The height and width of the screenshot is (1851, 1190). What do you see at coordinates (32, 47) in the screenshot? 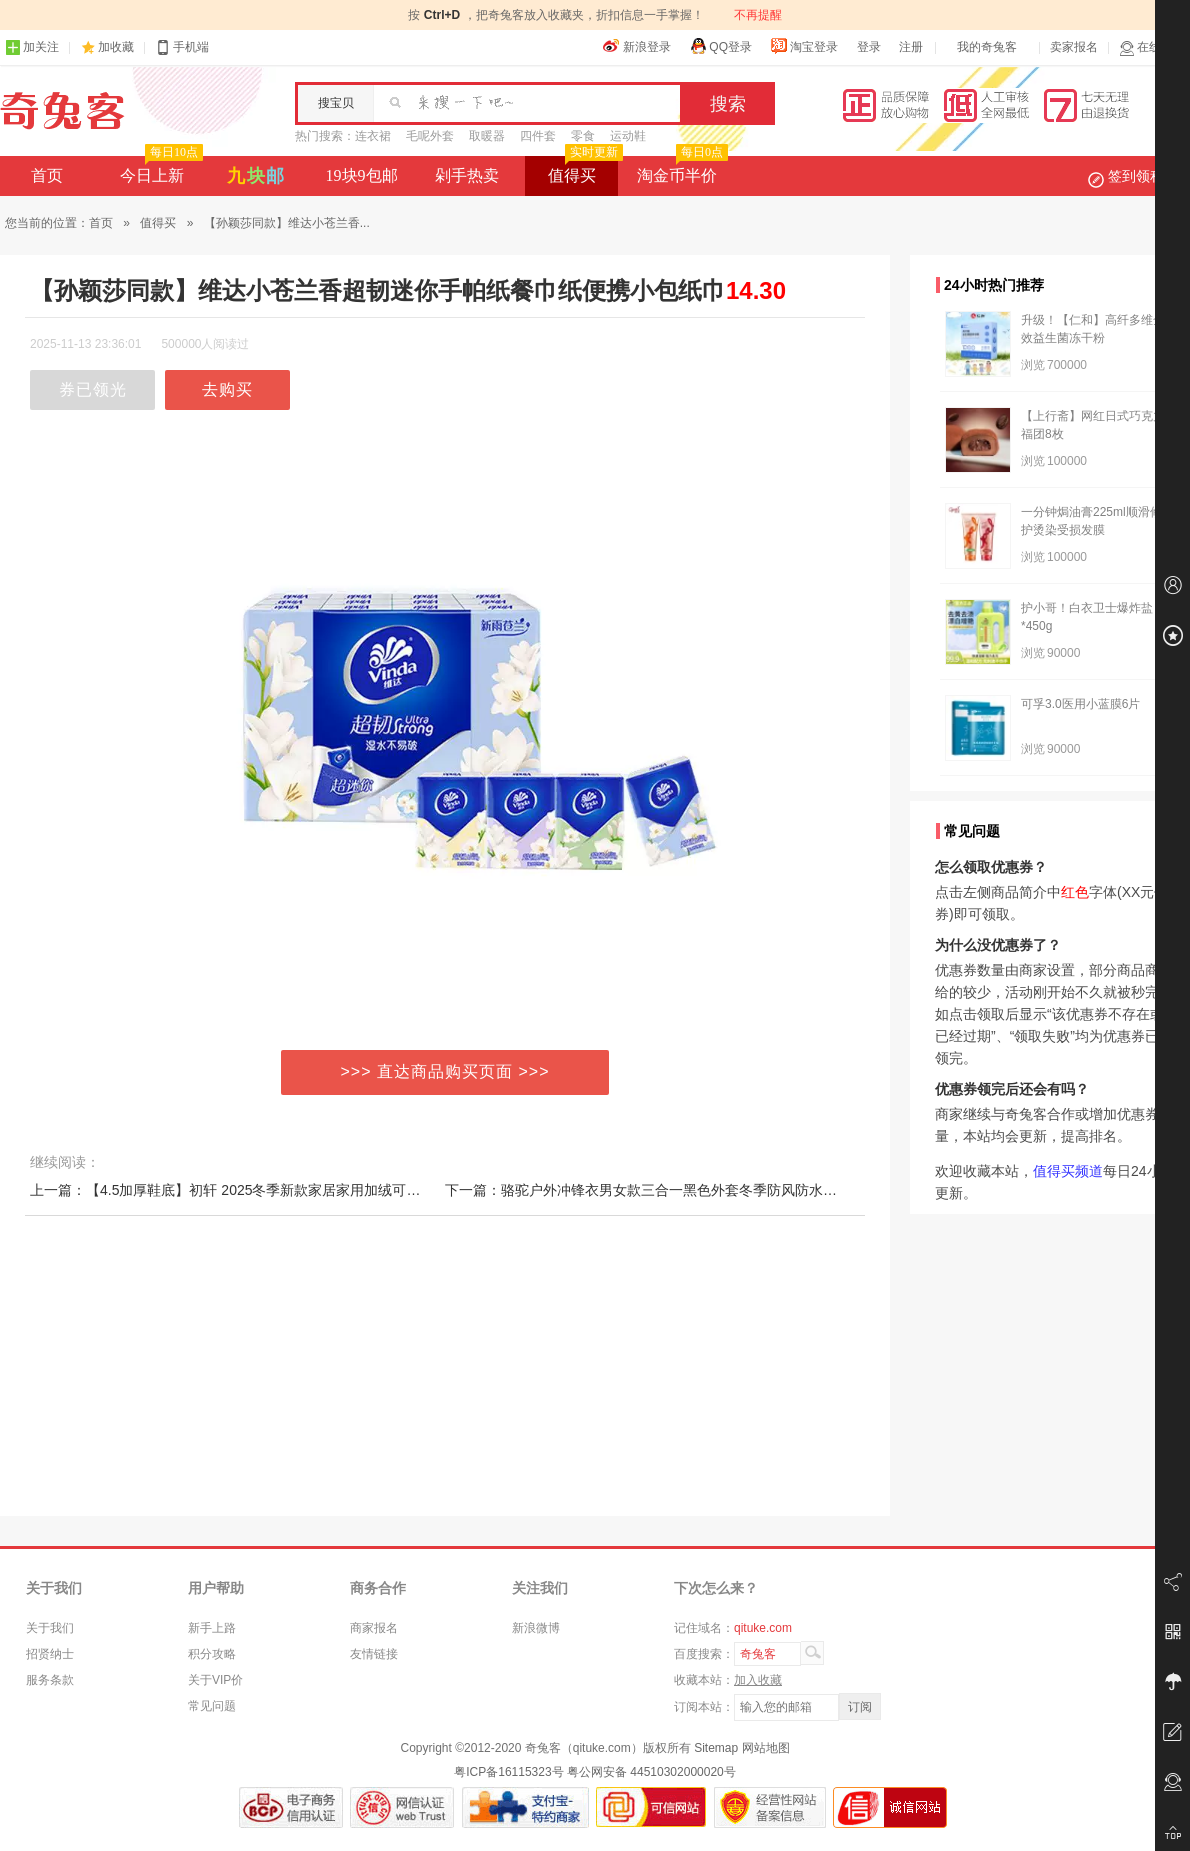
I see `加关注` at bounding box center [32, 47].